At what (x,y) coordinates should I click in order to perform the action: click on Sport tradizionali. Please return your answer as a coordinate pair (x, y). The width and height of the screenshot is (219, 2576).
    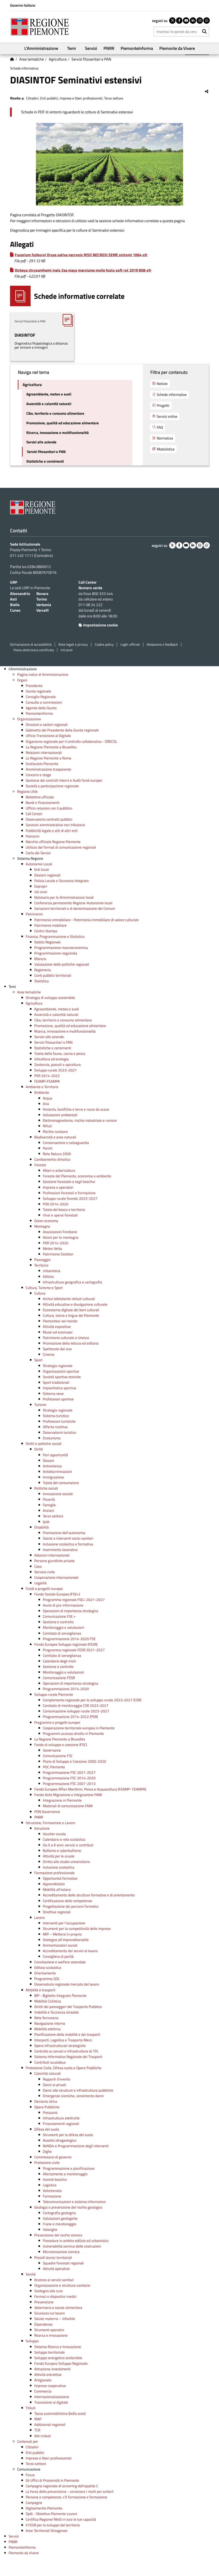
    Looking at the image, I should click on (56, 1389).